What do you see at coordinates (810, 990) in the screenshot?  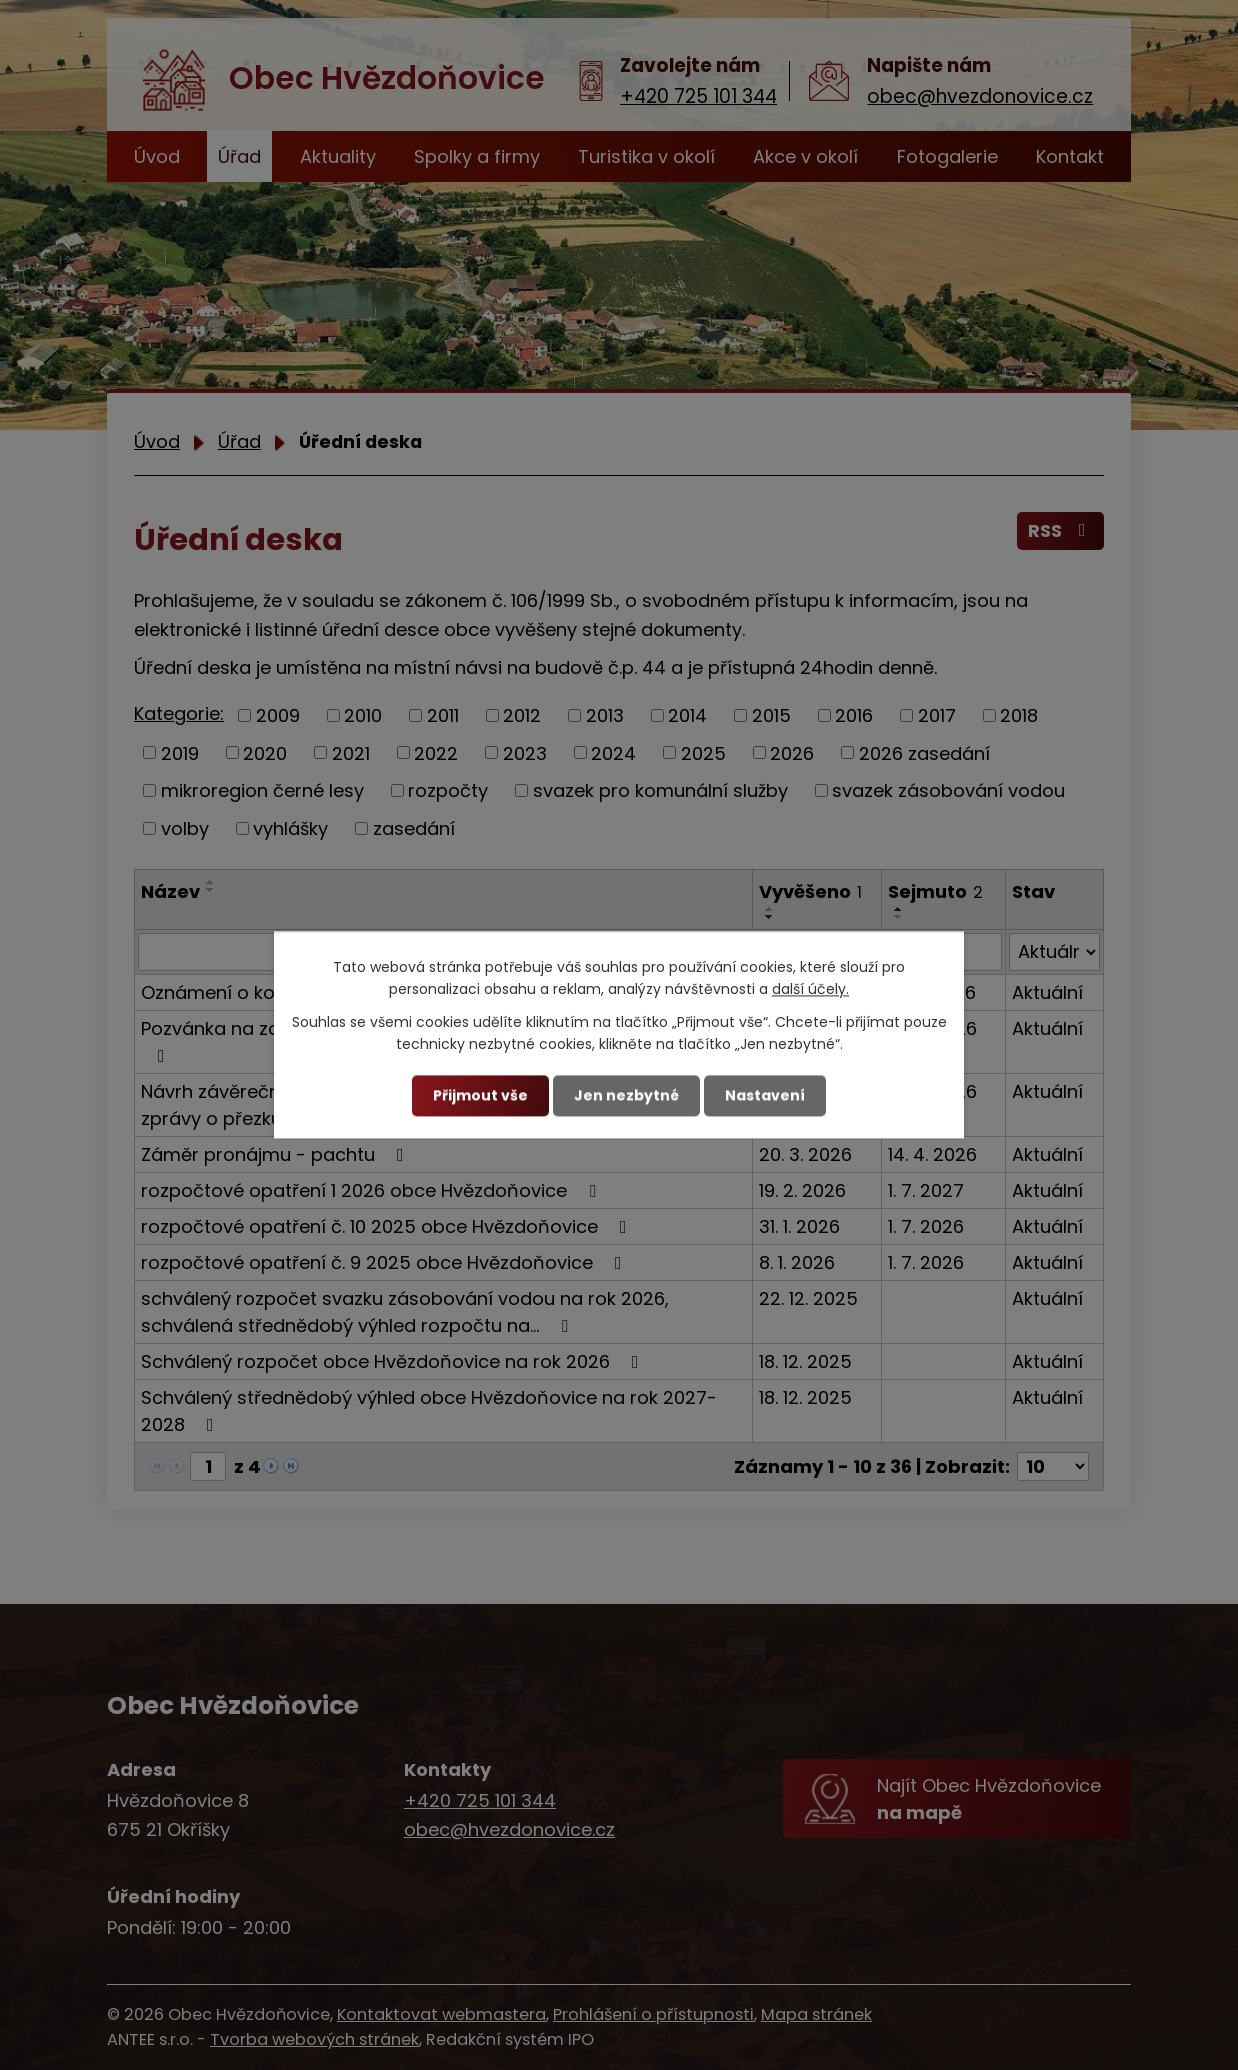 I see `další účely.` at bounding box center [810, 990].